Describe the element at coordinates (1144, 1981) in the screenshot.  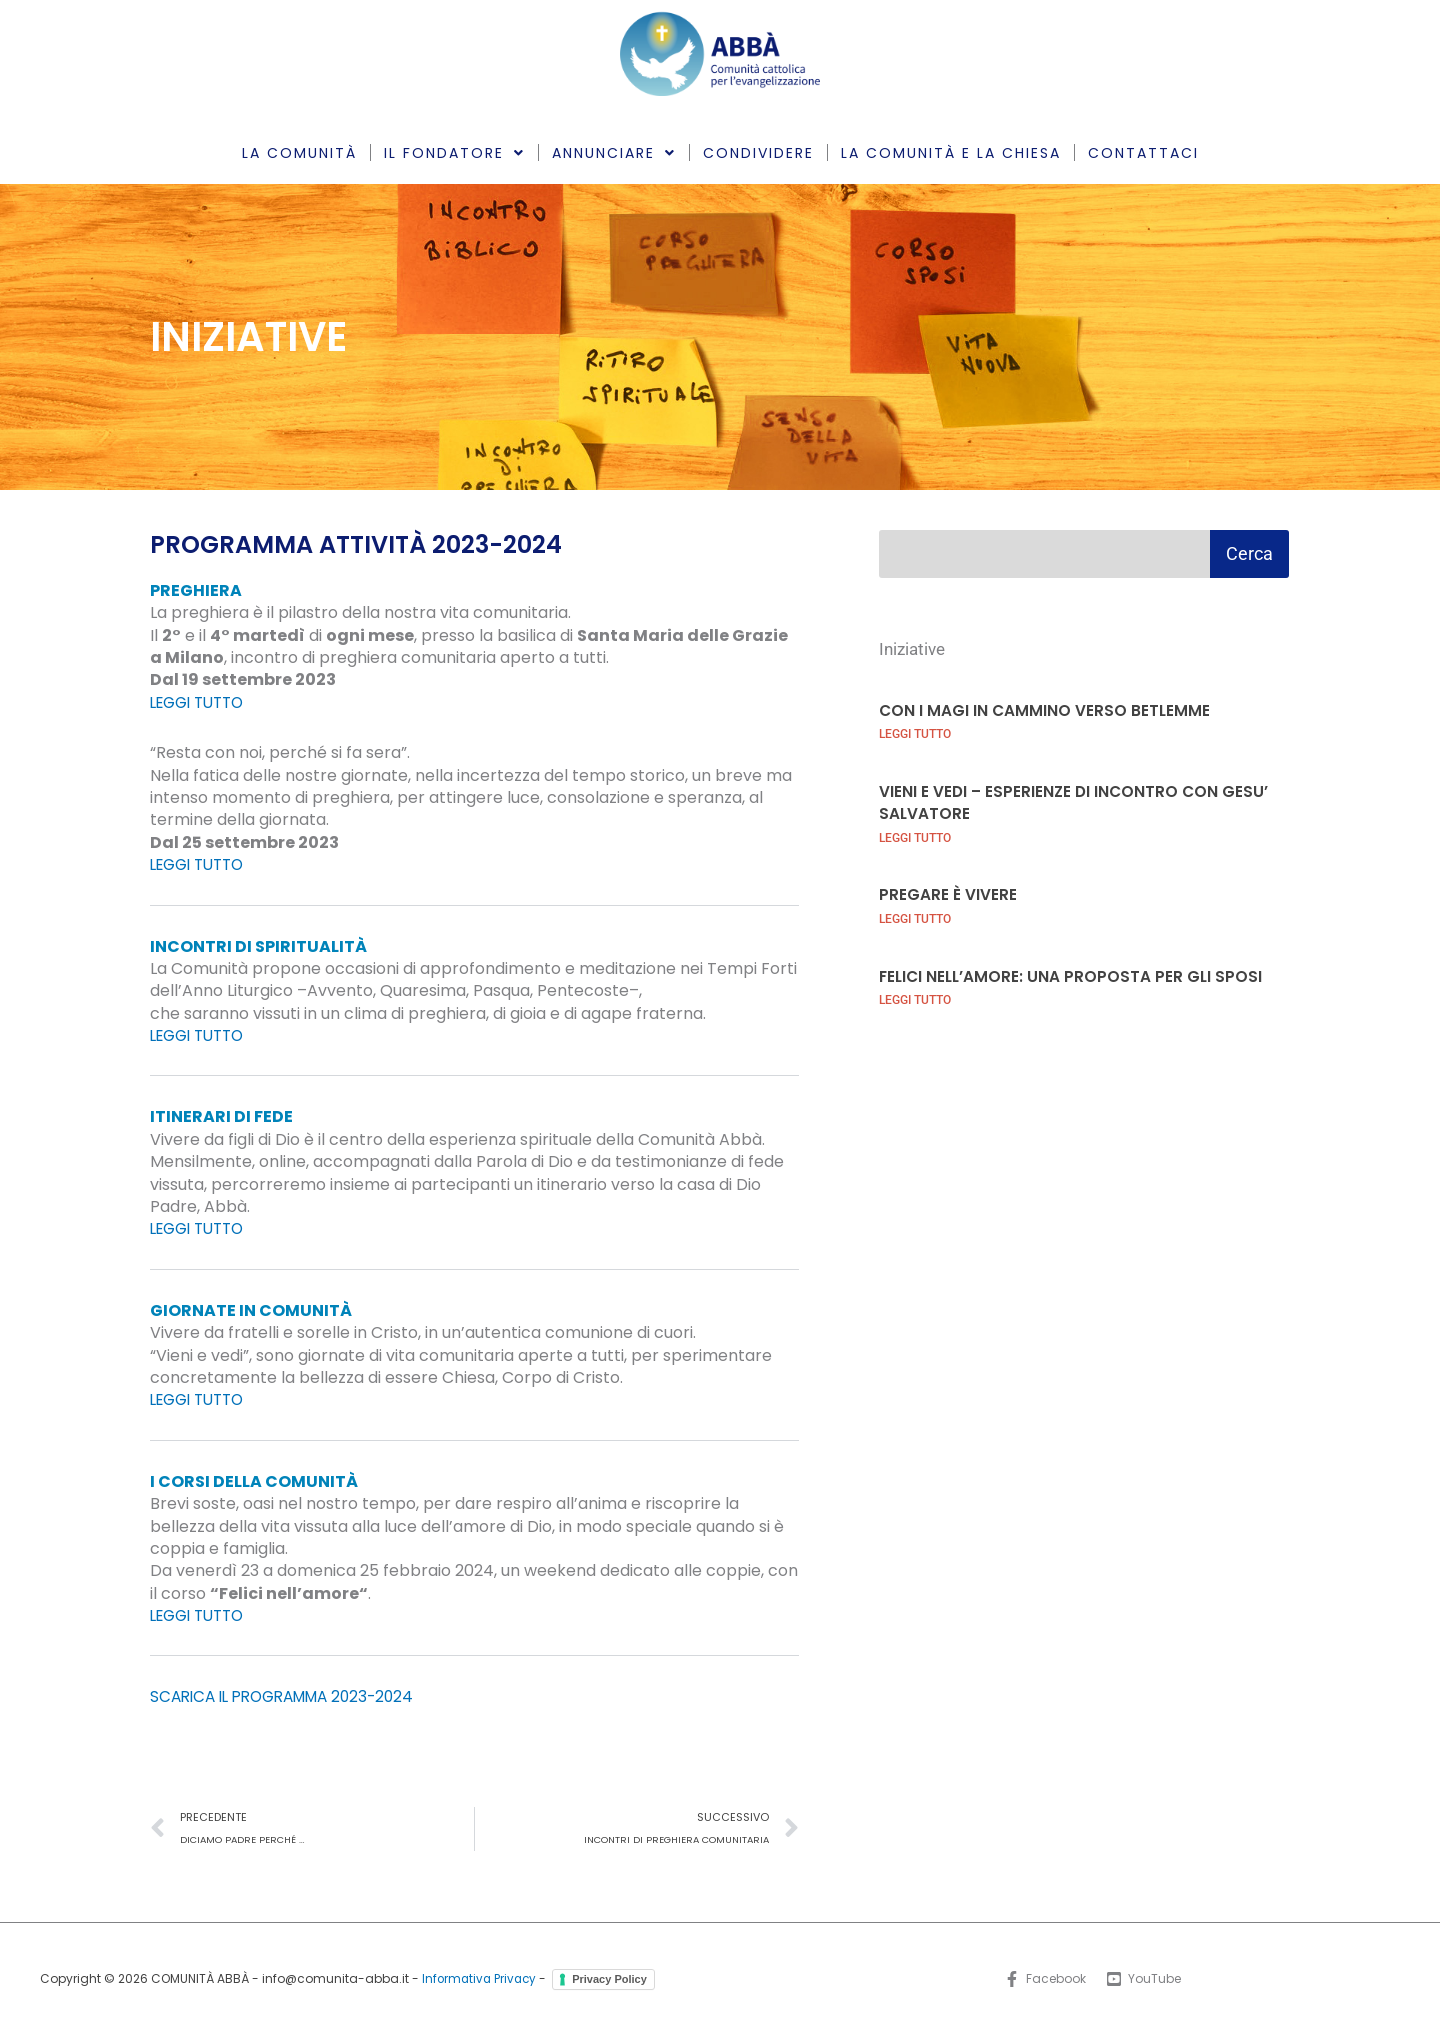
I see `[YouTube]` at that location.